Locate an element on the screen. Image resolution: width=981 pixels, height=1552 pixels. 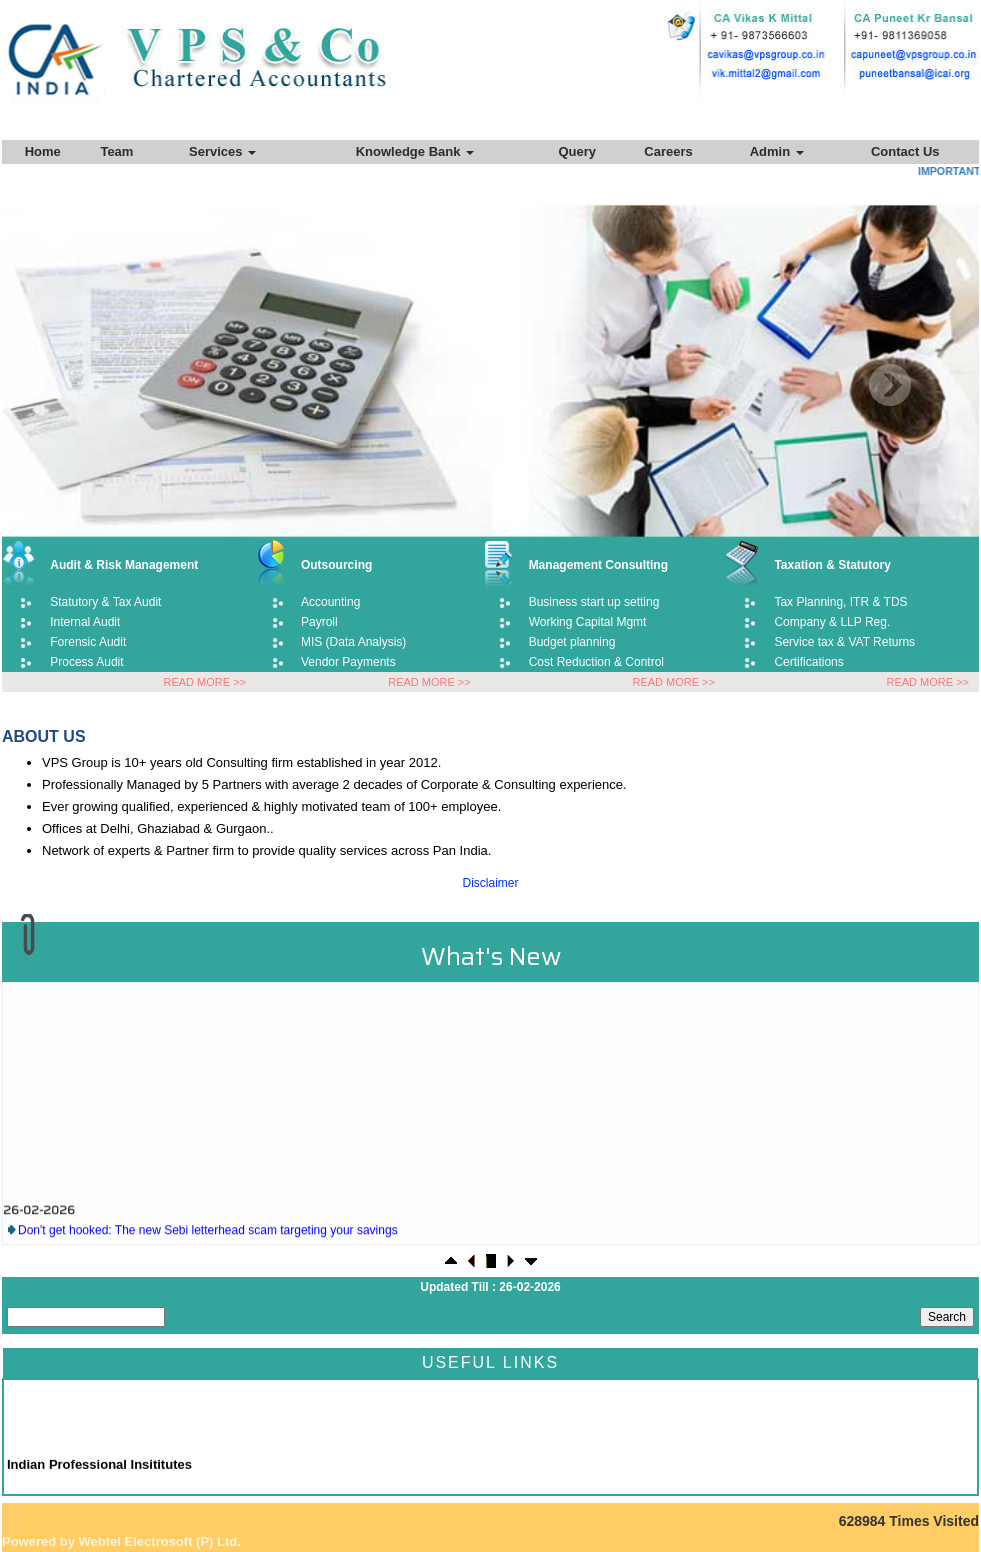
Contact Us is located at coordinates (905, 151).